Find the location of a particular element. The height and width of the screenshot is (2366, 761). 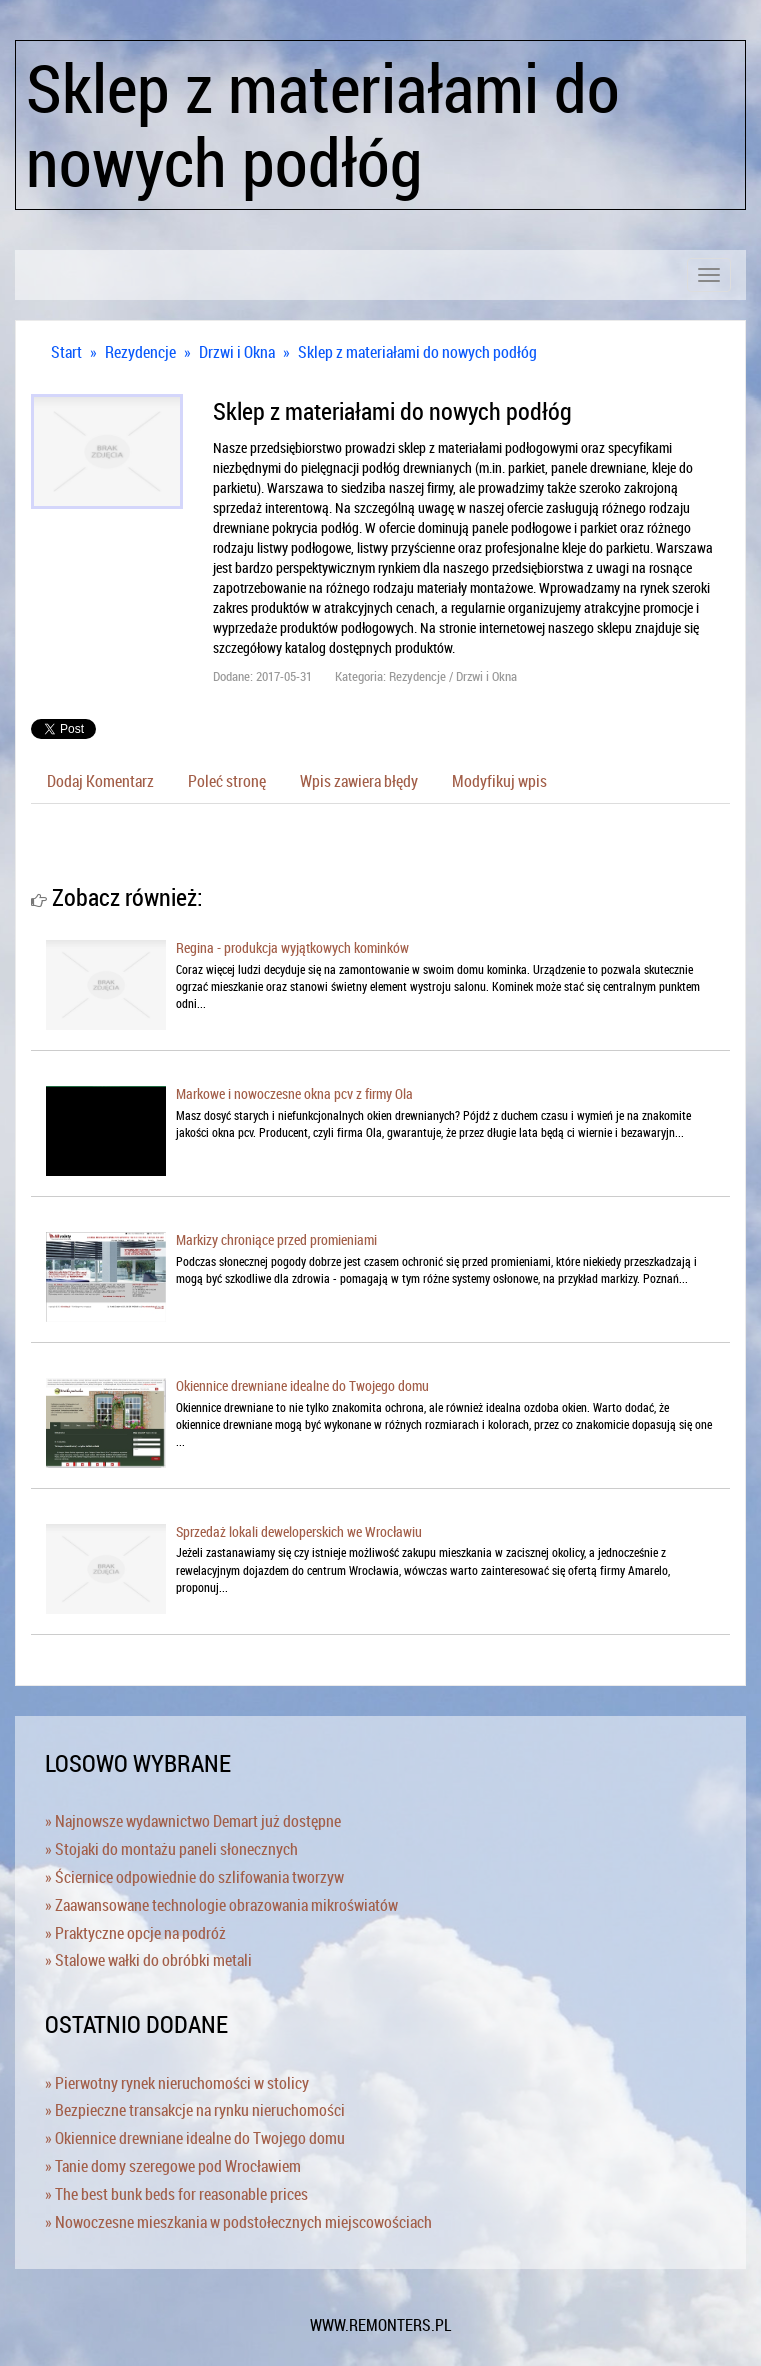

Wpis zawiera błędy [tab] is located at coordinates (359, 781).